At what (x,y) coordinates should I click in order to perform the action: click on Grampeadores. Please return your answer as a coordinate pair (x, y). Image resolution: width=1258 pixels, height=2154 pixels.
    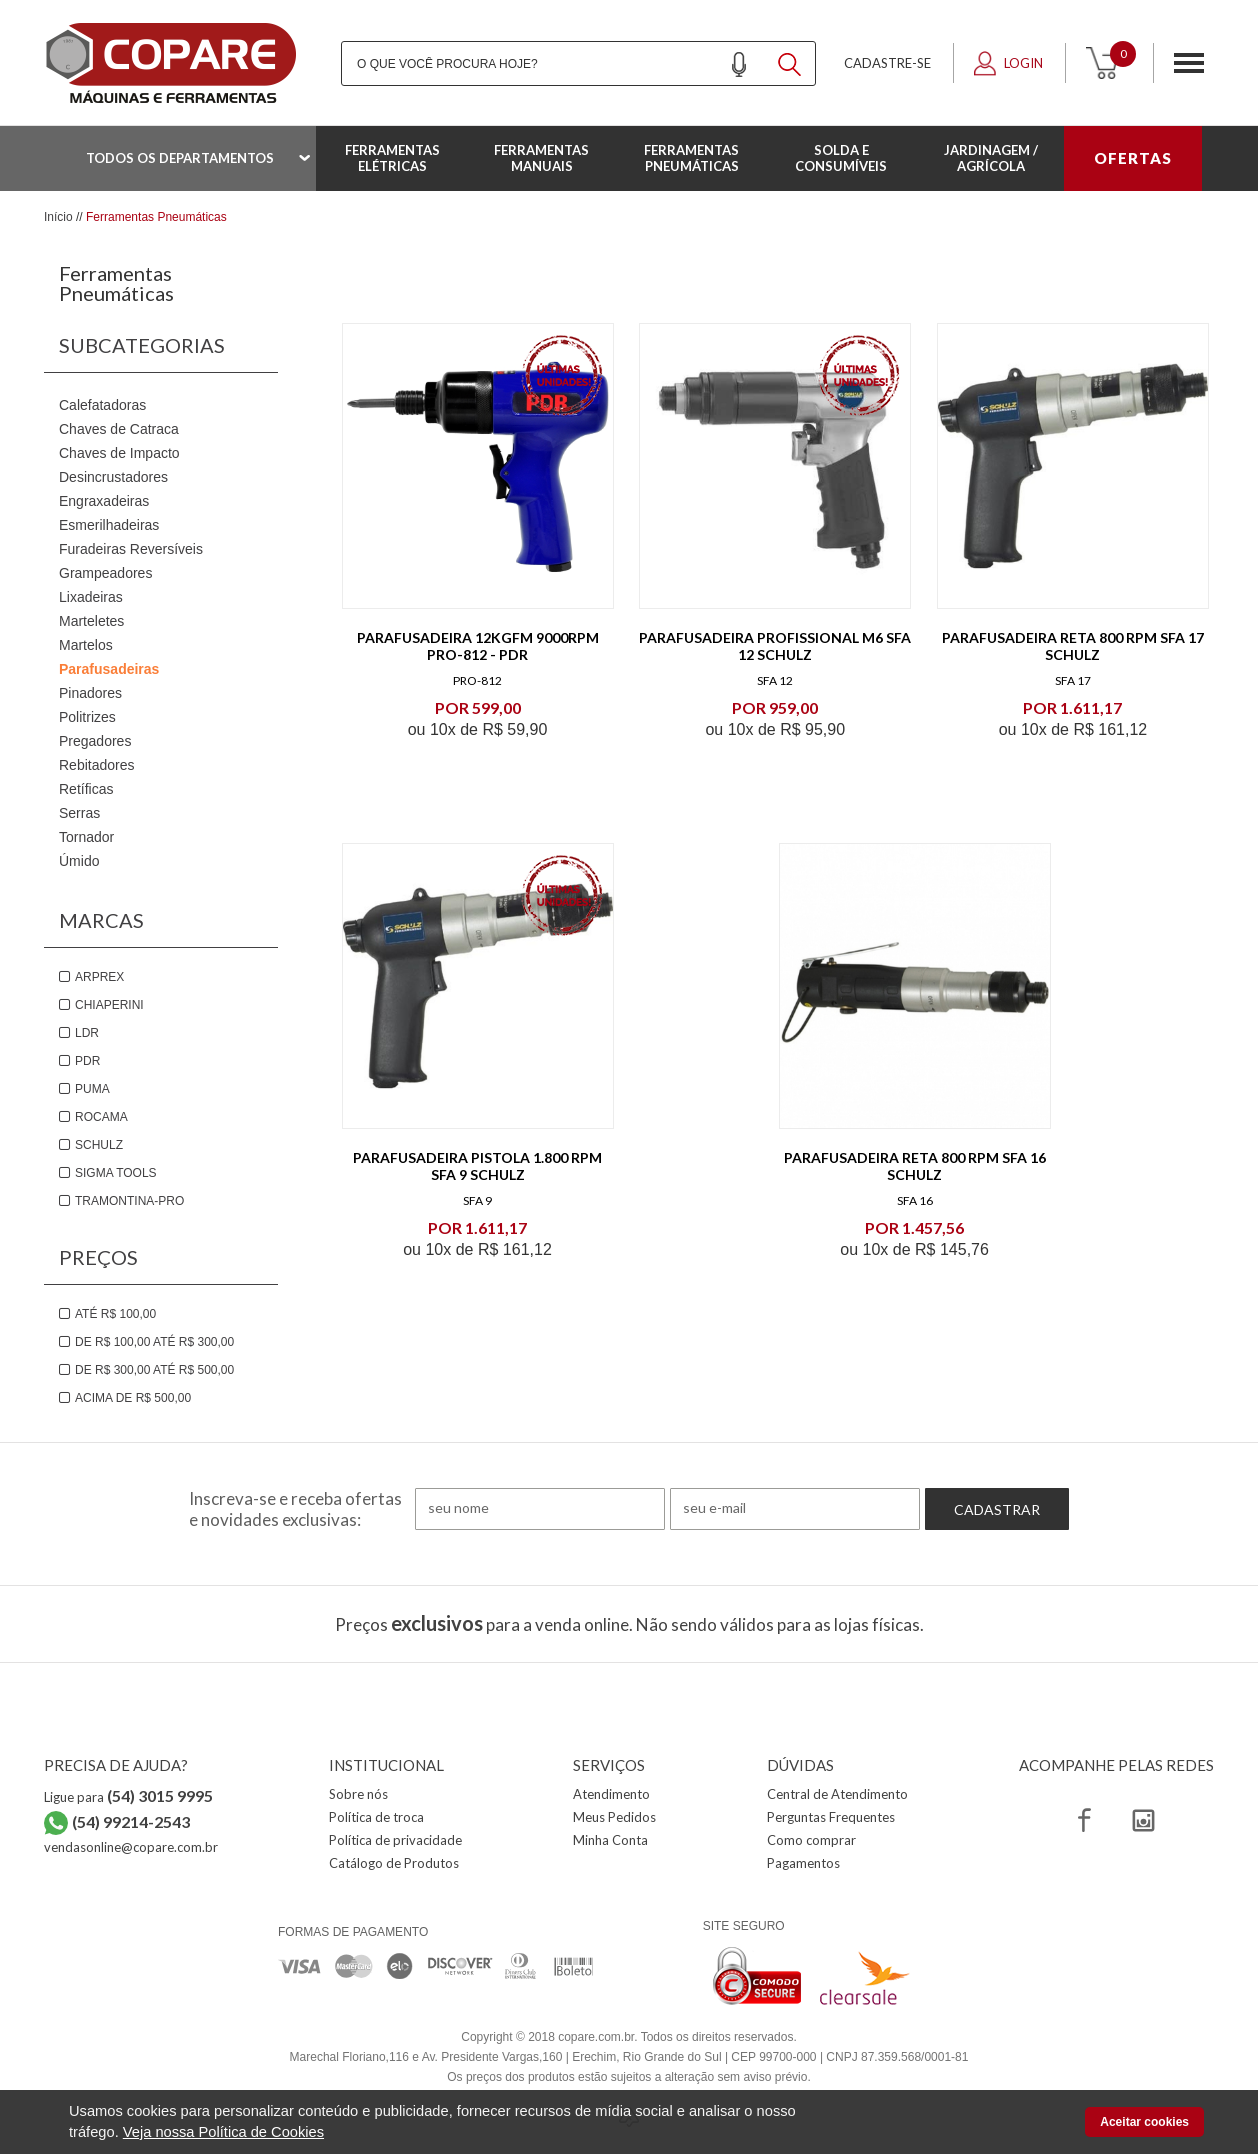
    Looking at the image, I should click on (105, 573).